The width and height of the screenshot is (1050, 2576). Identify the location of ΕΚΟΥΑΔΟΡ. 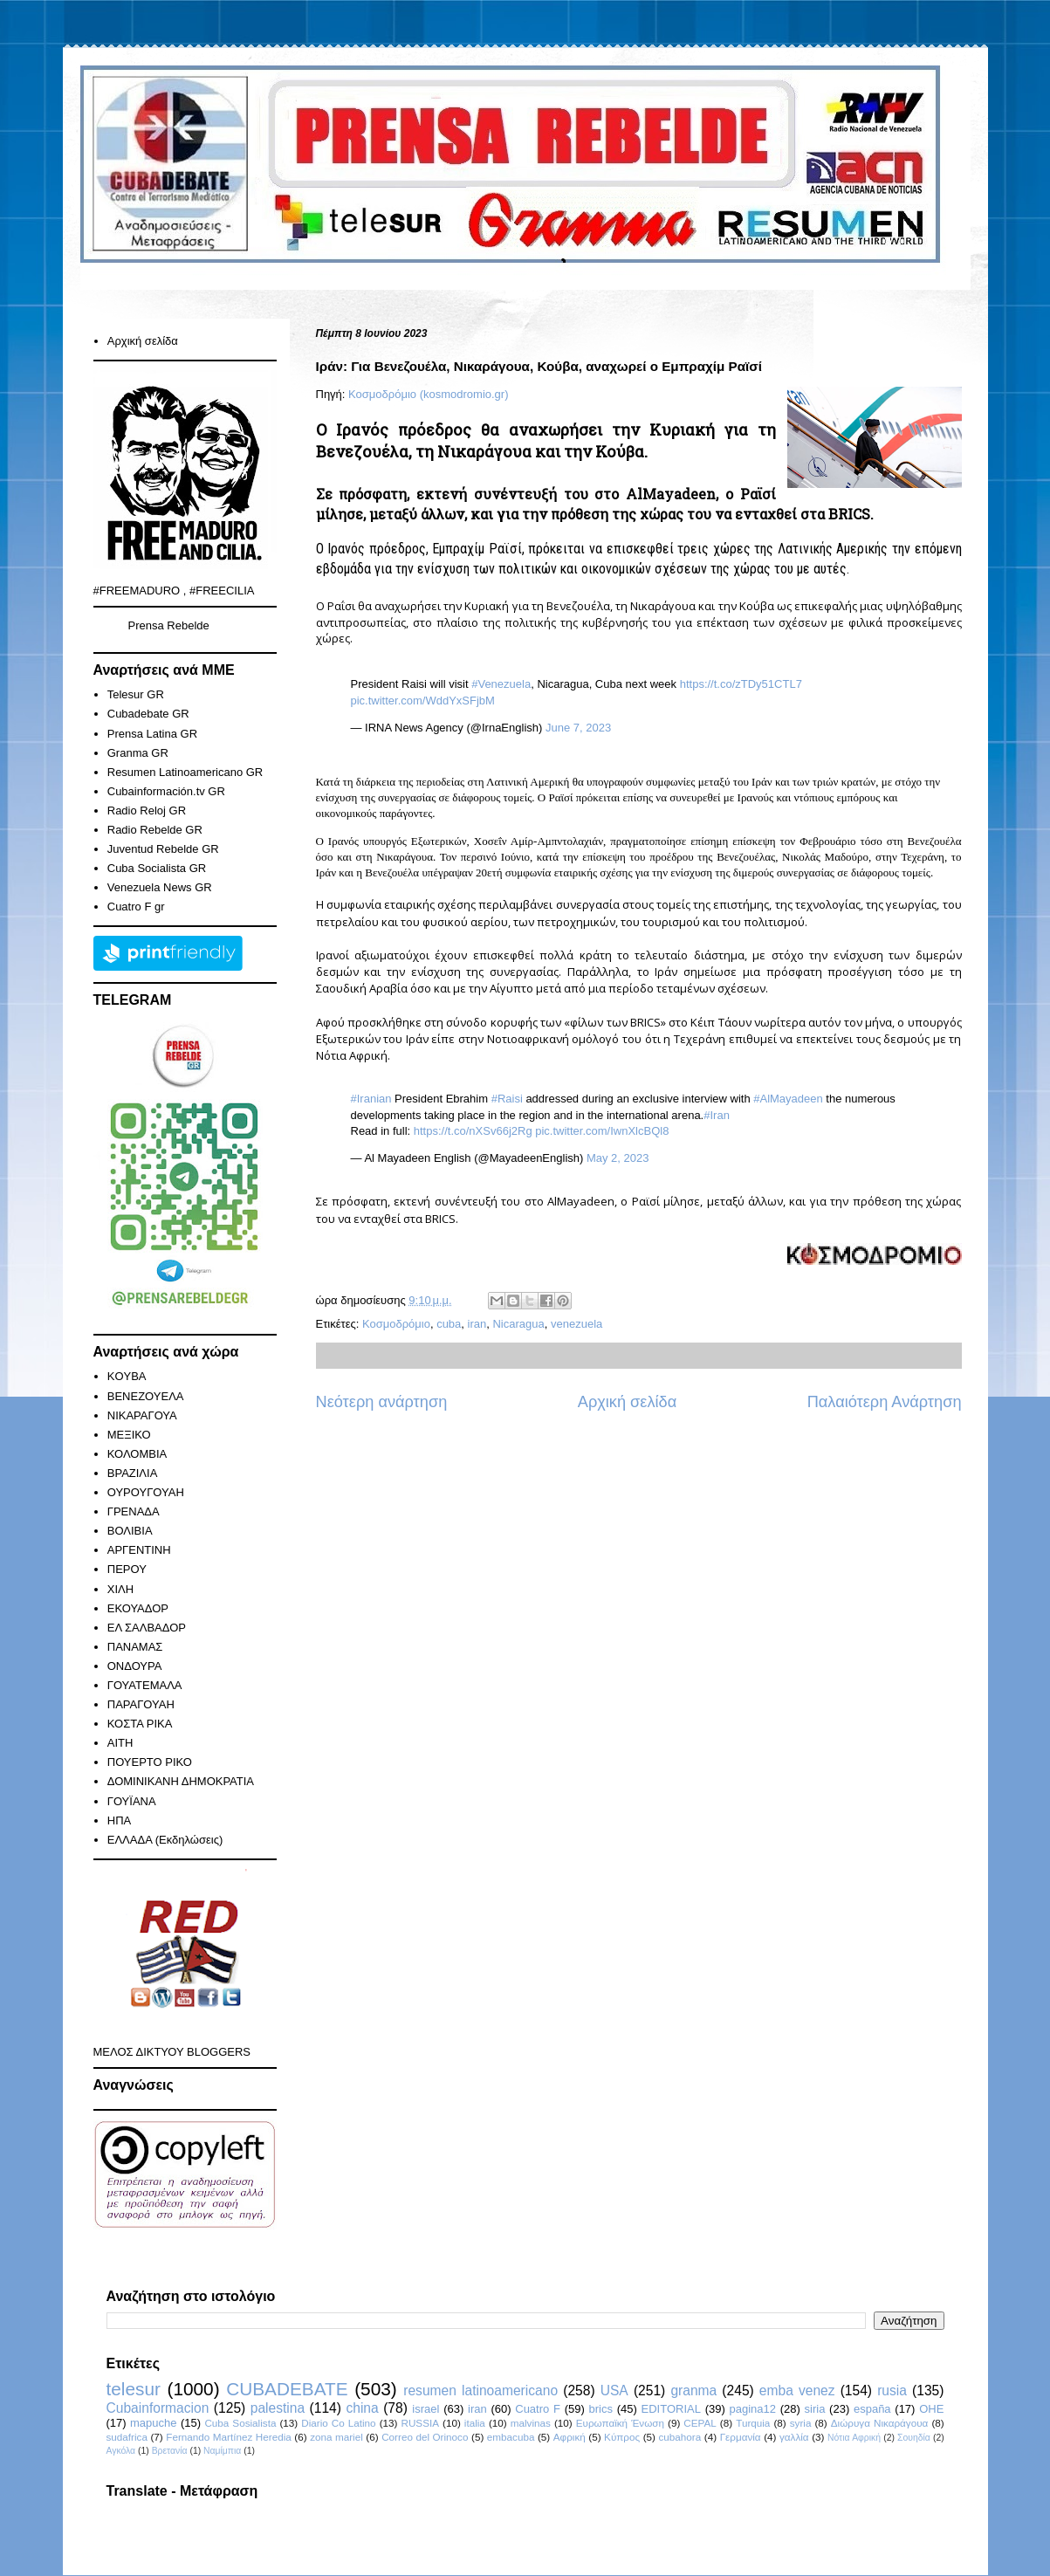
(137, 1608).